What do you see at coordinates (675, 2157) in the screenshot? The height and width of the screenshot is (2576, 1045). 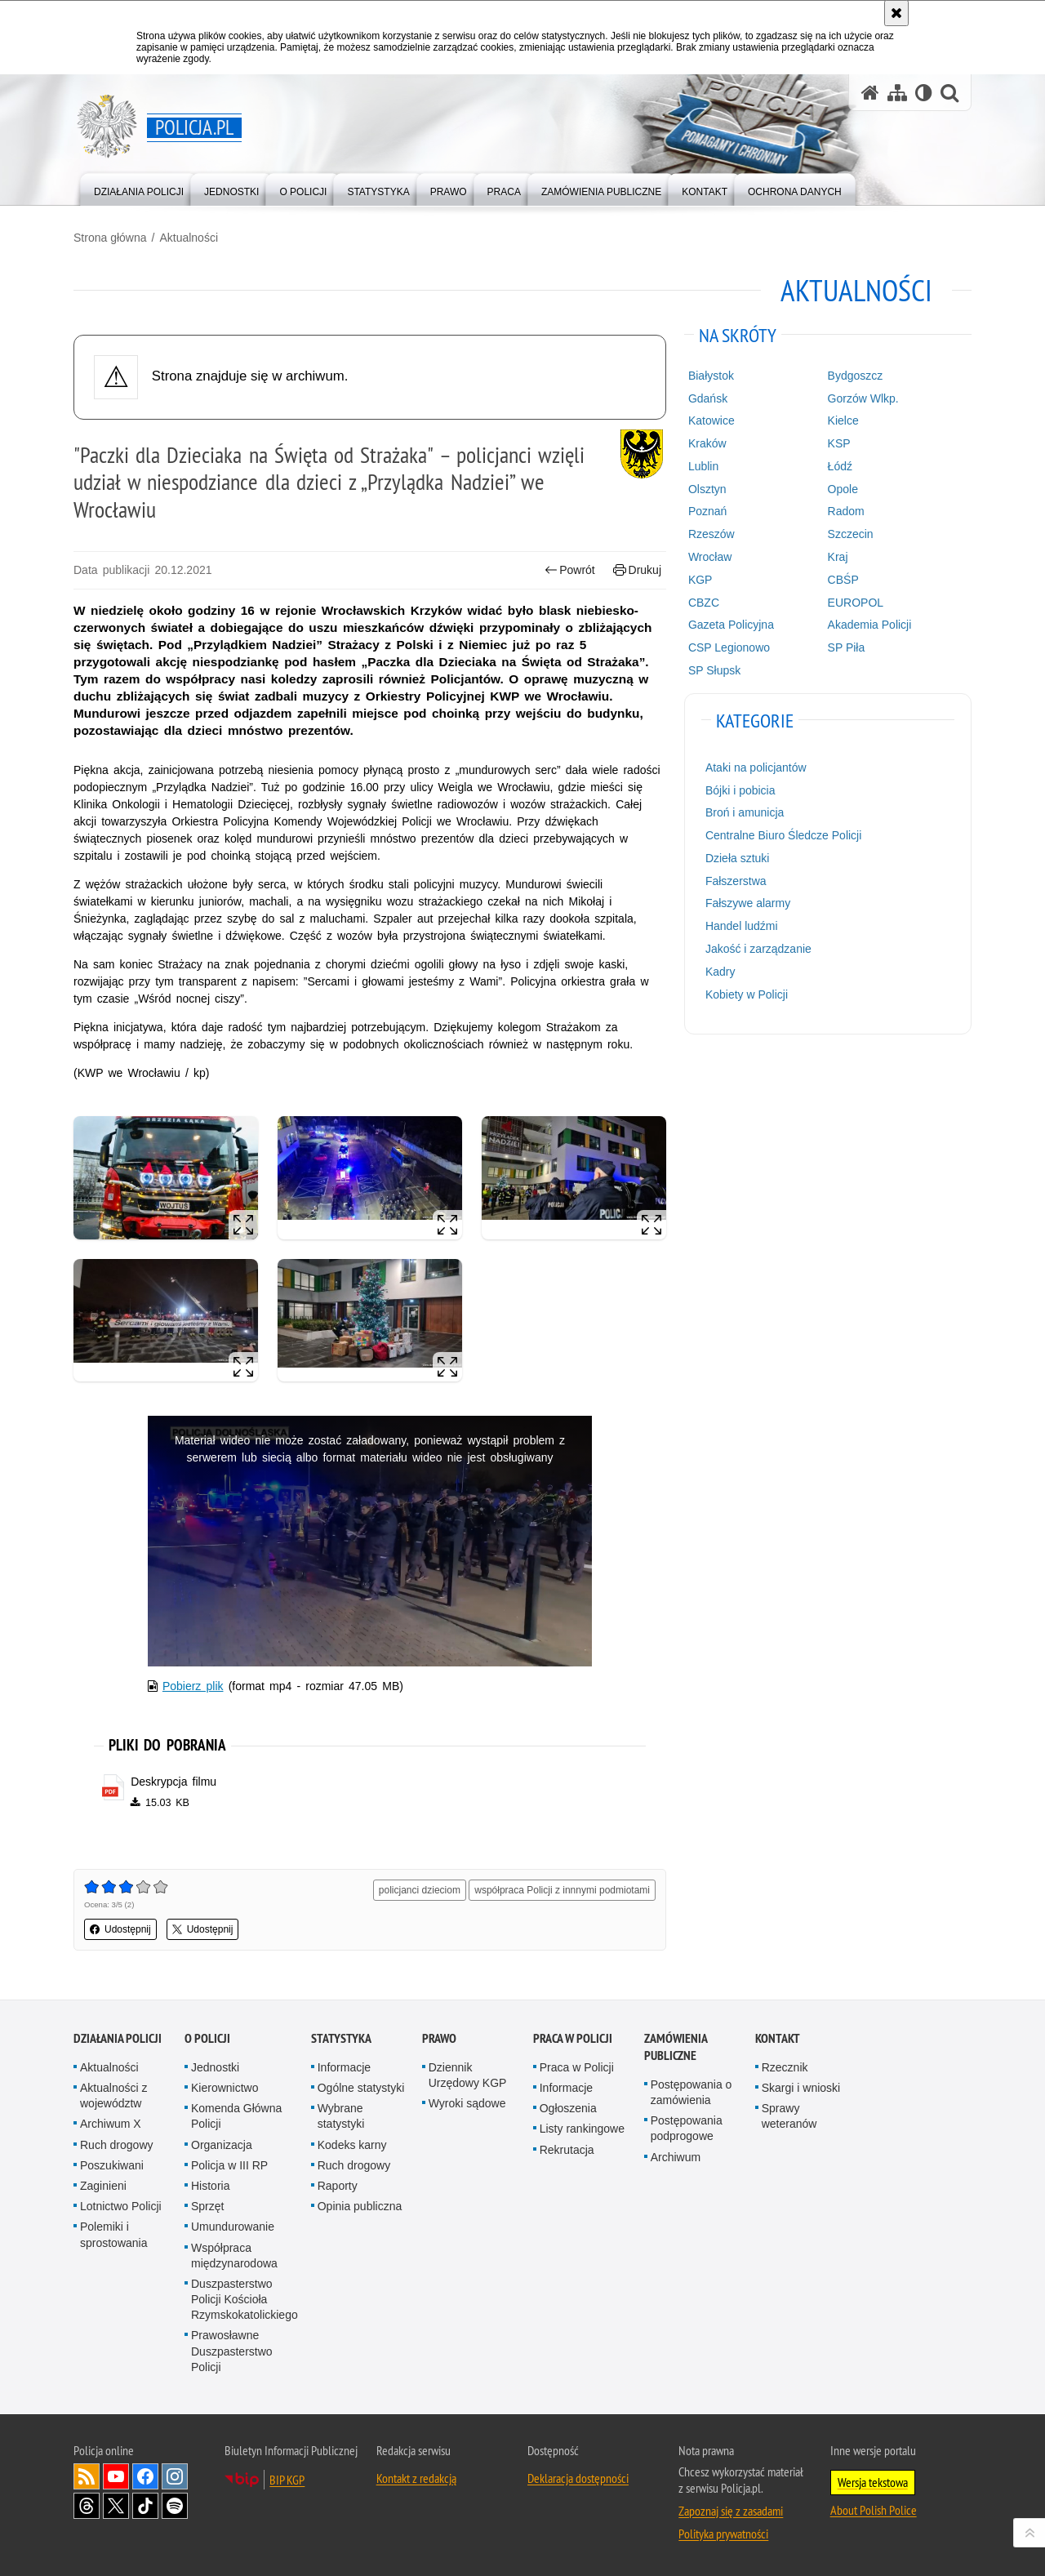 I see `Archiwum` at bounding box center [675, 2157].